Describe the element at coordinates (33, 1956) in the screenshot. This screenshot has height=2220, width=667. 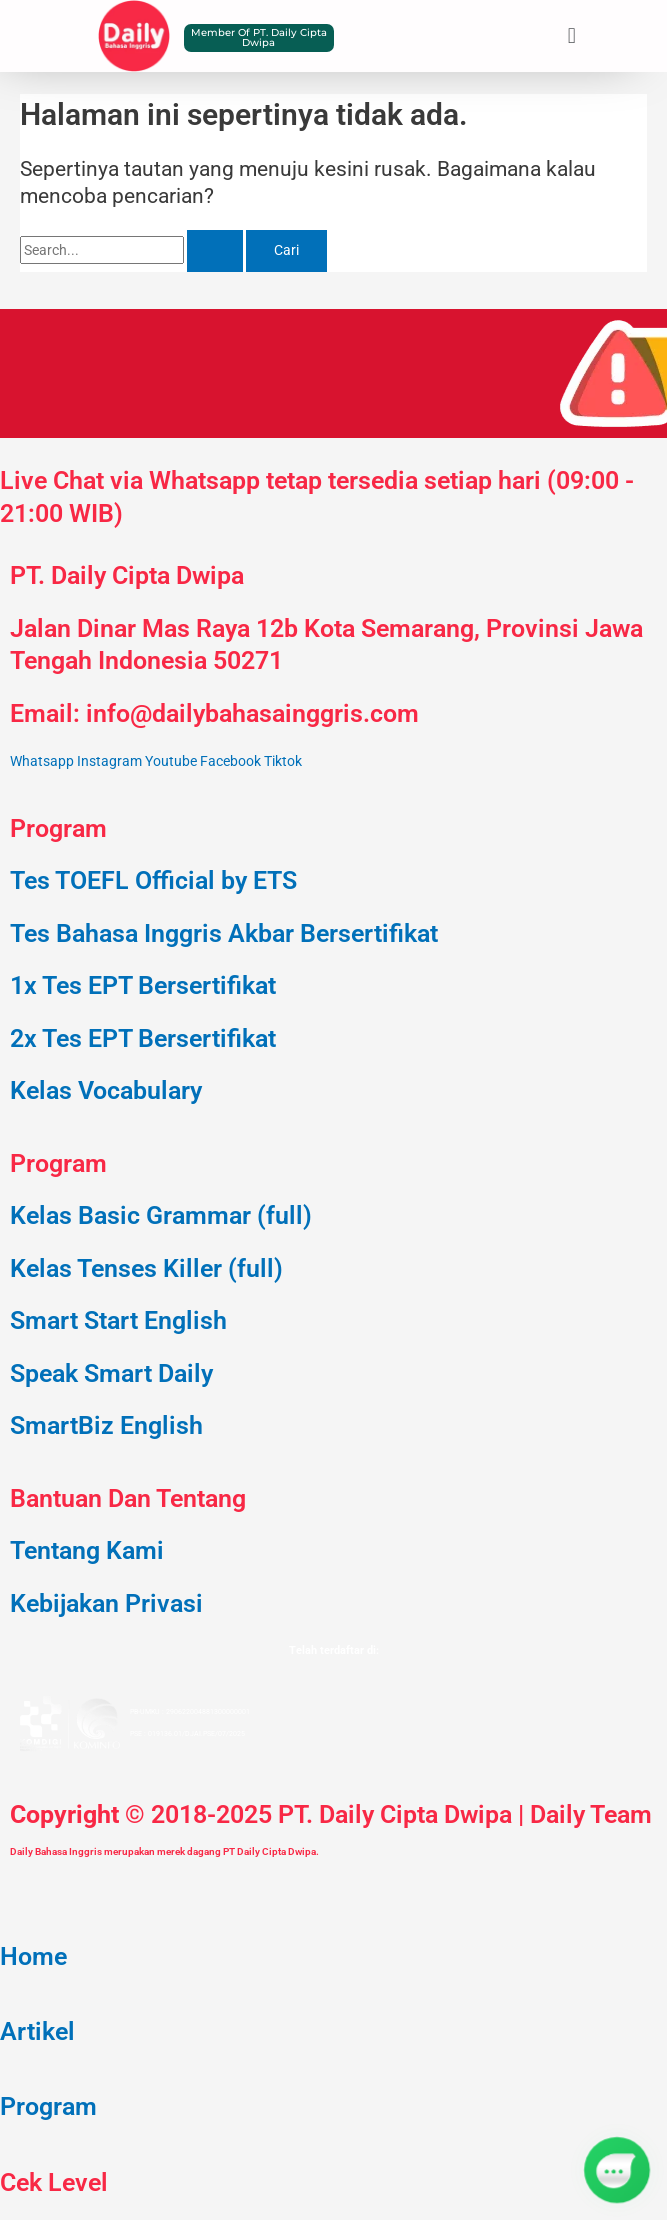
I see `Home` at that location.